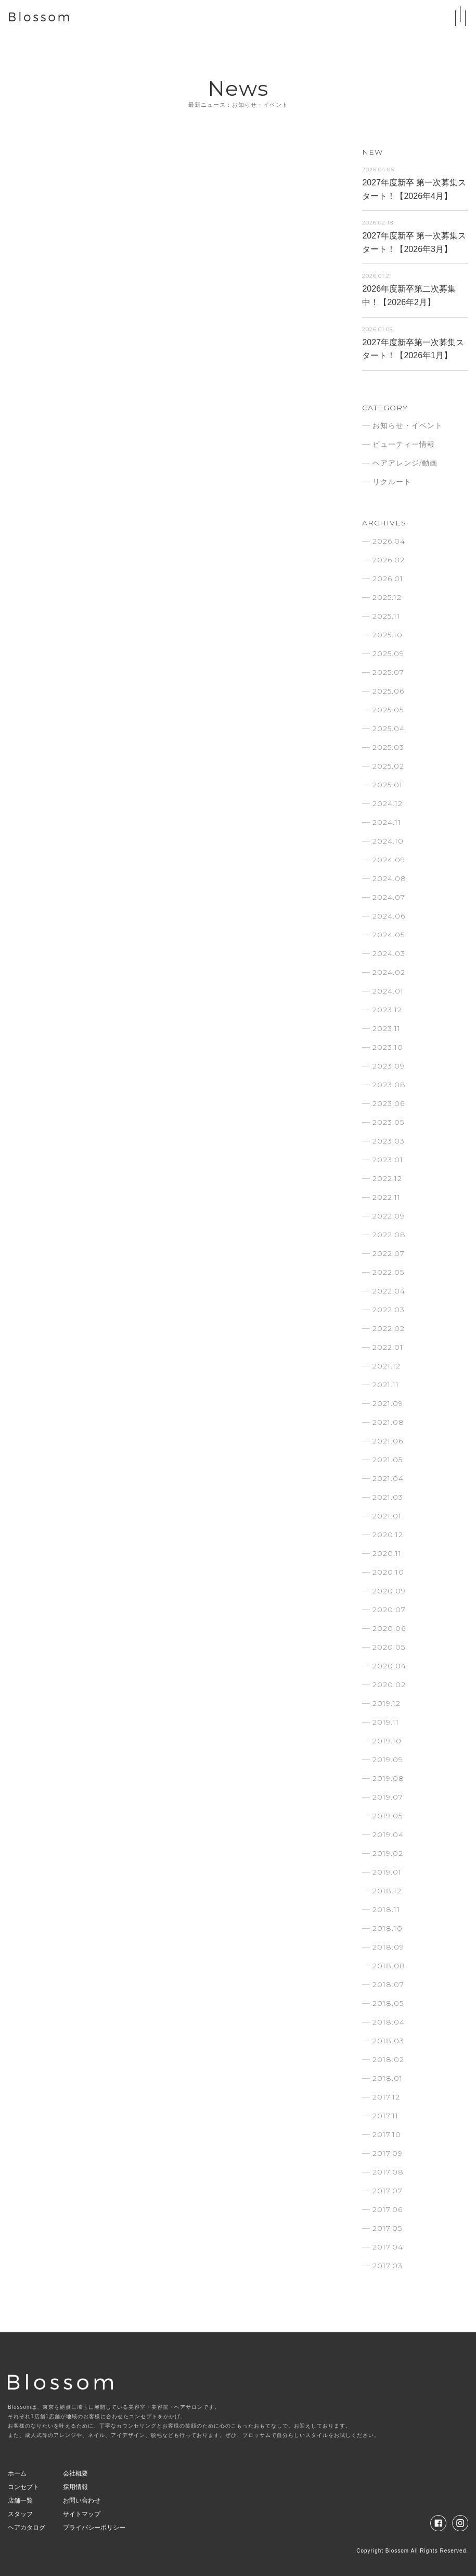  What do you see at coordinates (388, 2040) in the screenshot?
I see `2018.03` at bounding box center [388, 2040].